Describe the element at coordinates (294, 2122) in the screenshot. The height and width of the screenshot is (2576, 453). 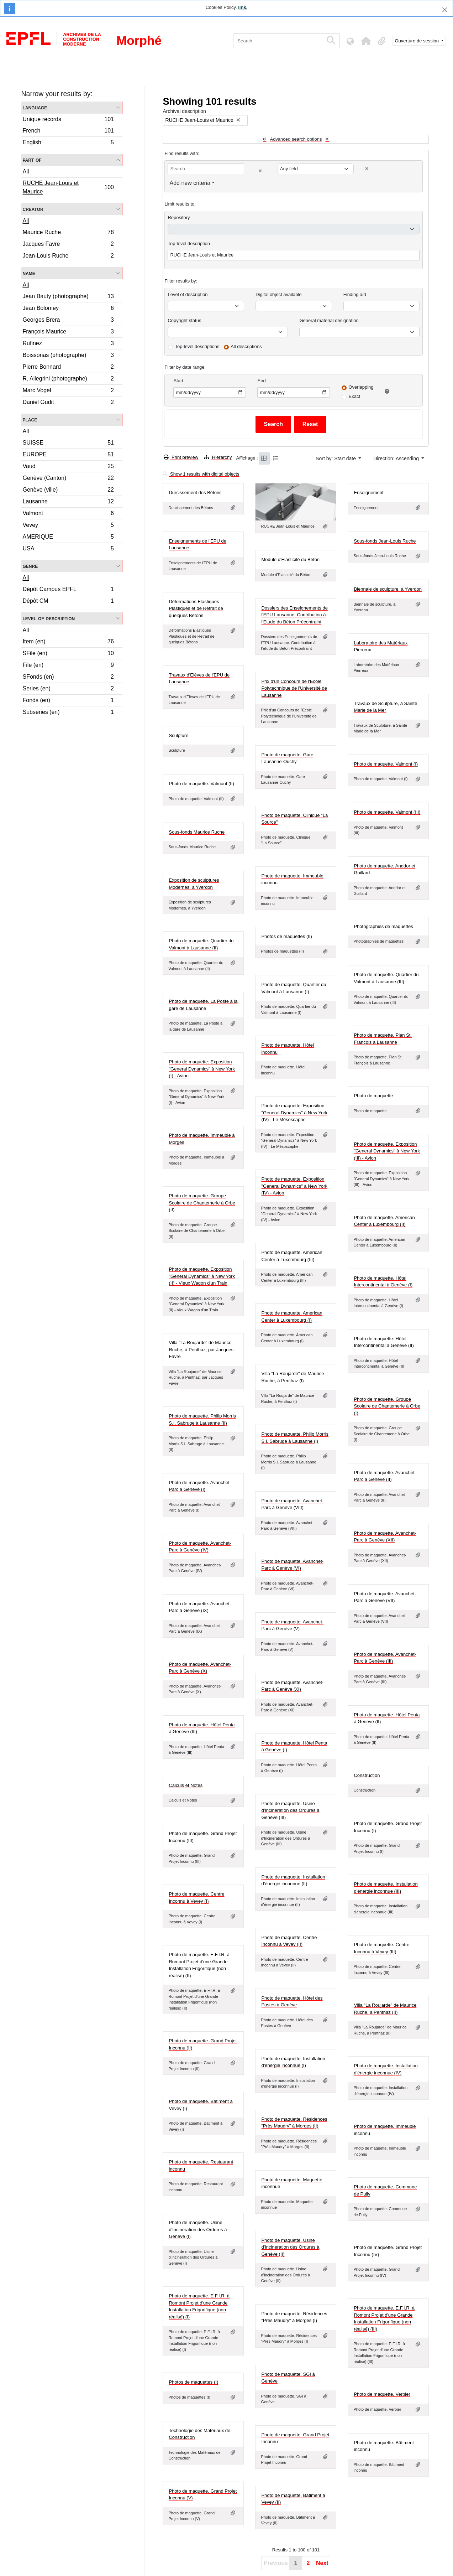
I see `Photo de maquette. Résidences "Près Maudry" à Morges (II)` at that location.